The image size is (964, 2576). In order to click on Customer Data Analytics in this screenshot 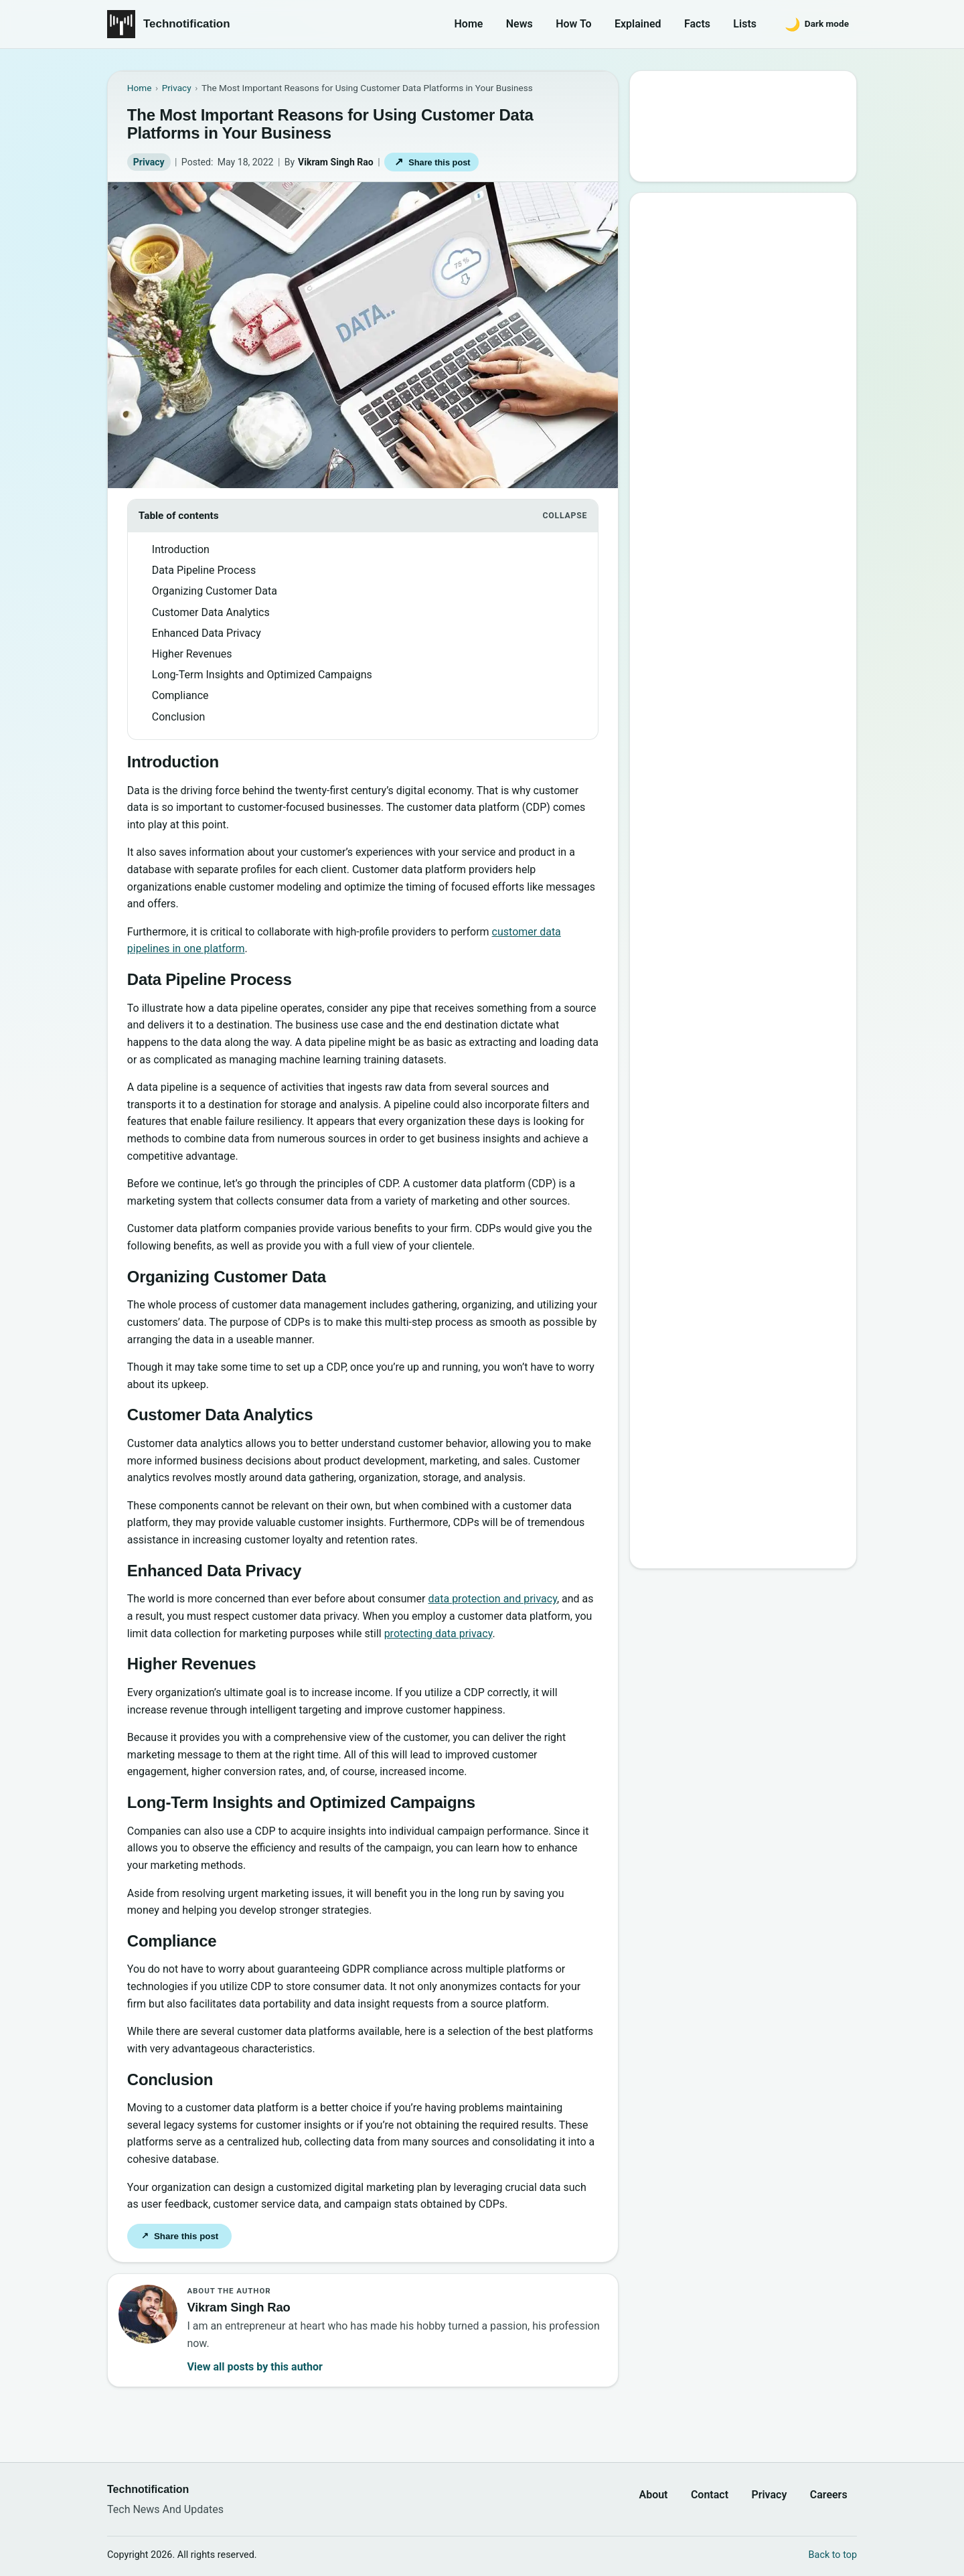, I will do `click(211, 612)`.